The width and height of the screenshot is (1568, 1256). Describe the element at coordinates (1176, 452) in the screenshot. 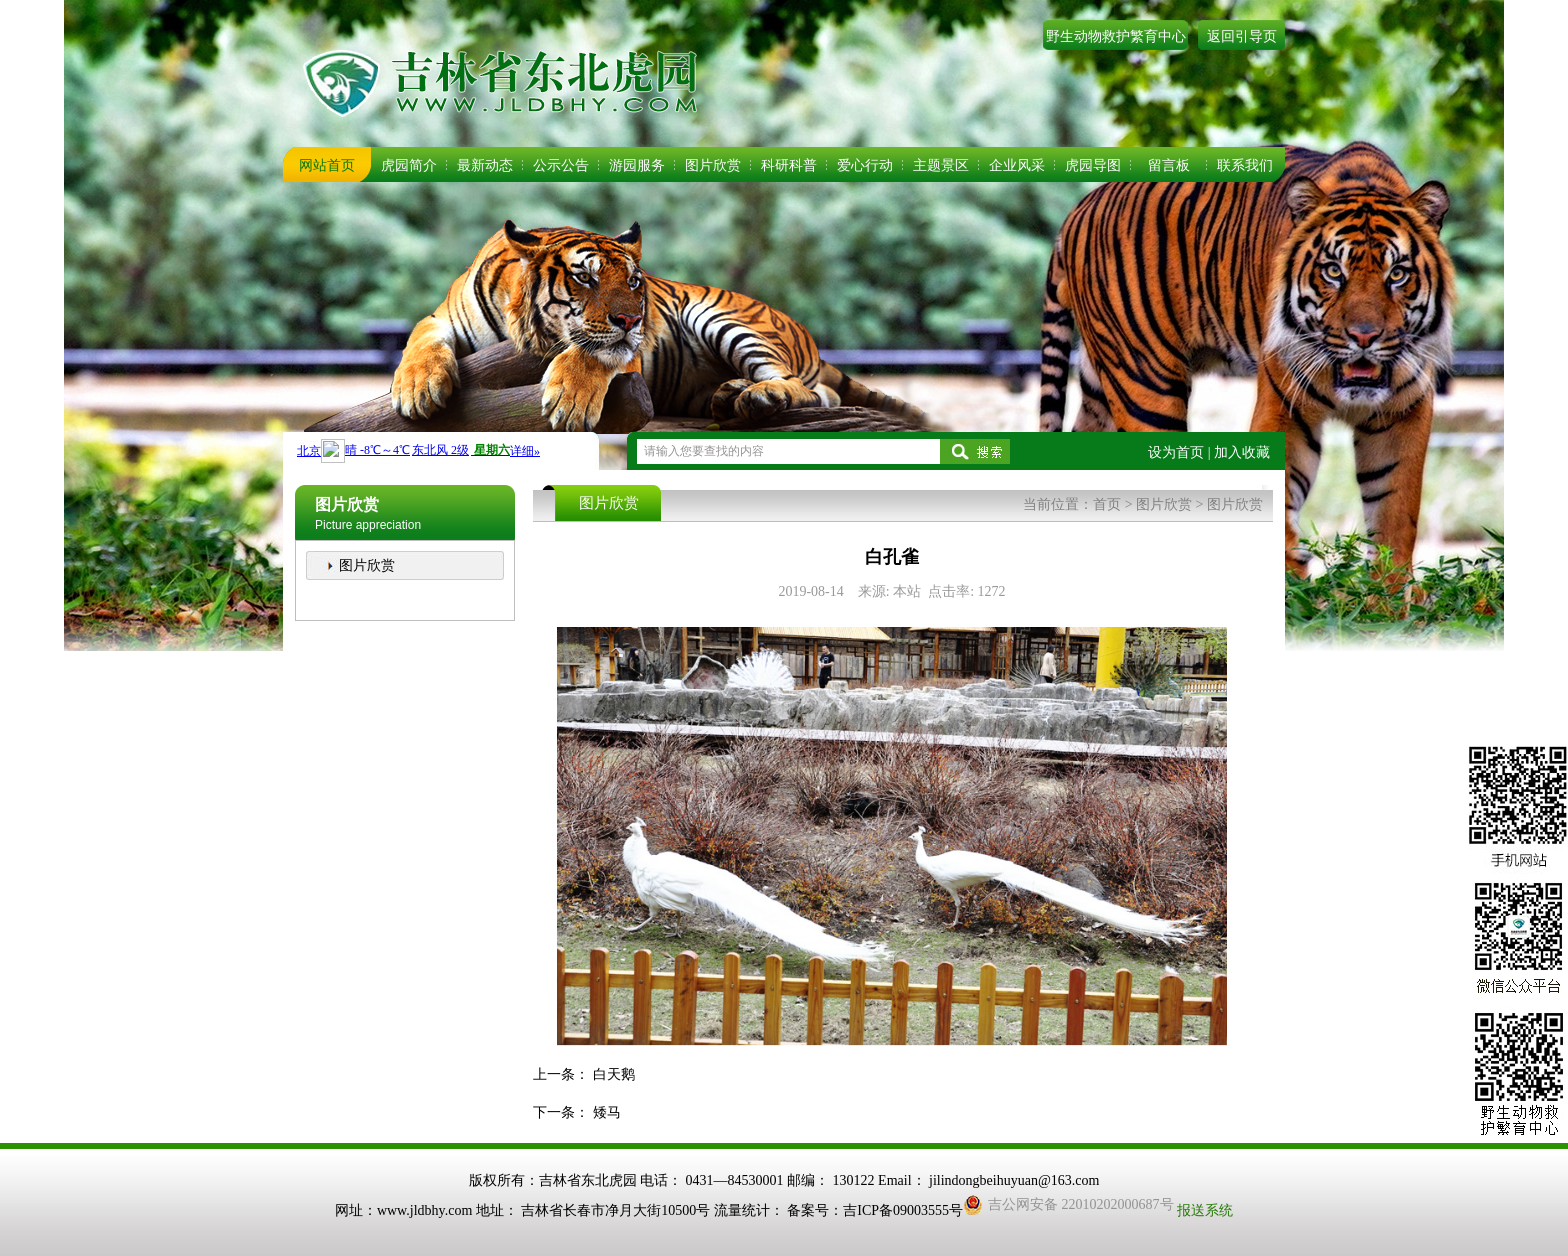

I see `设为首页` at that location.